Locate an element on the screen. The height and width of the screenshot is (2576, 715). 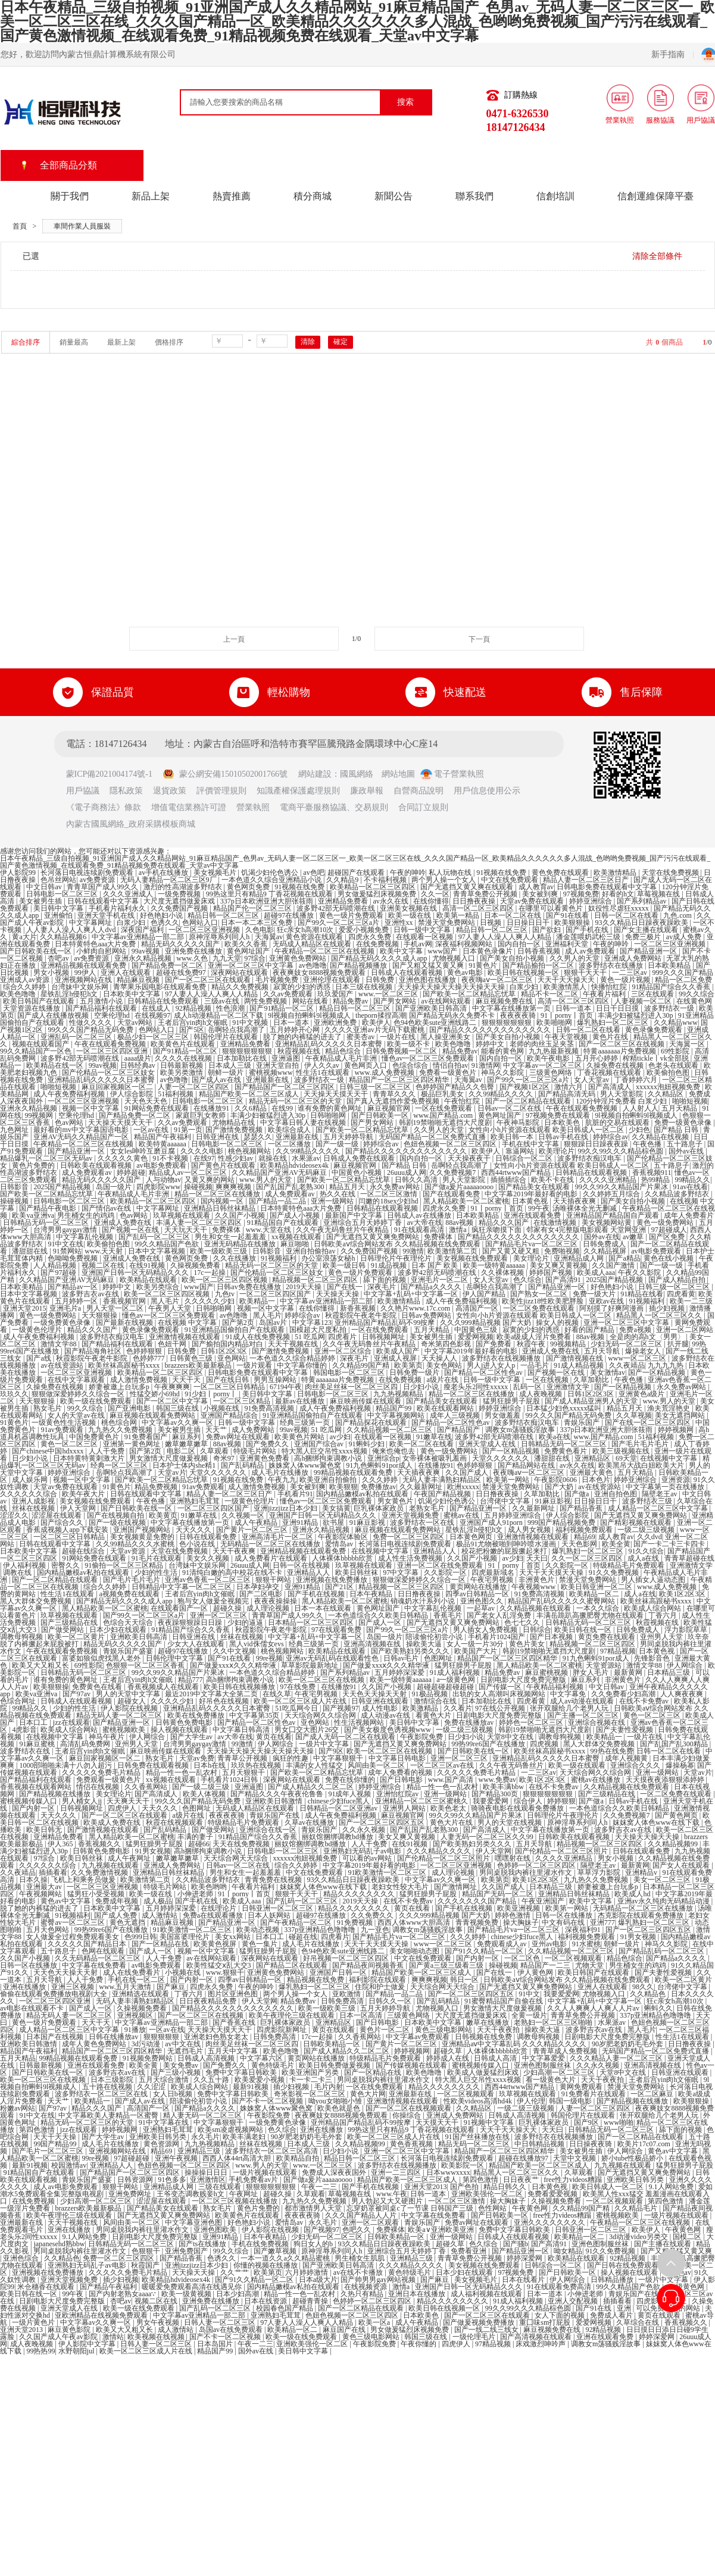
日韩视频网址 is located at coordinates (384, 1337).